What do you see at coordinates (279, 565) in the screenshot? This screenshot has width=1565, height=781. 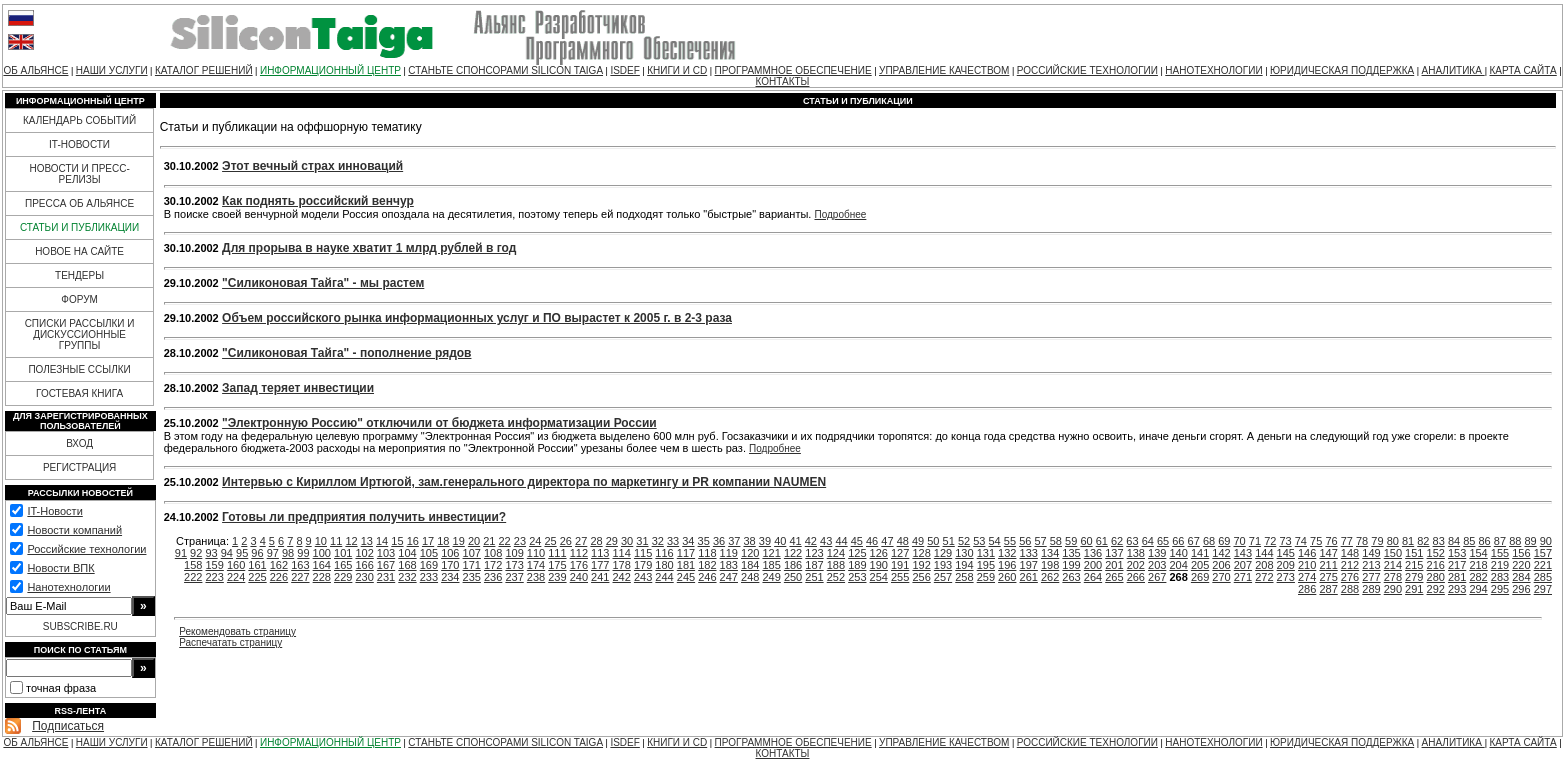 I see `162` at bounding box center [279, 565].